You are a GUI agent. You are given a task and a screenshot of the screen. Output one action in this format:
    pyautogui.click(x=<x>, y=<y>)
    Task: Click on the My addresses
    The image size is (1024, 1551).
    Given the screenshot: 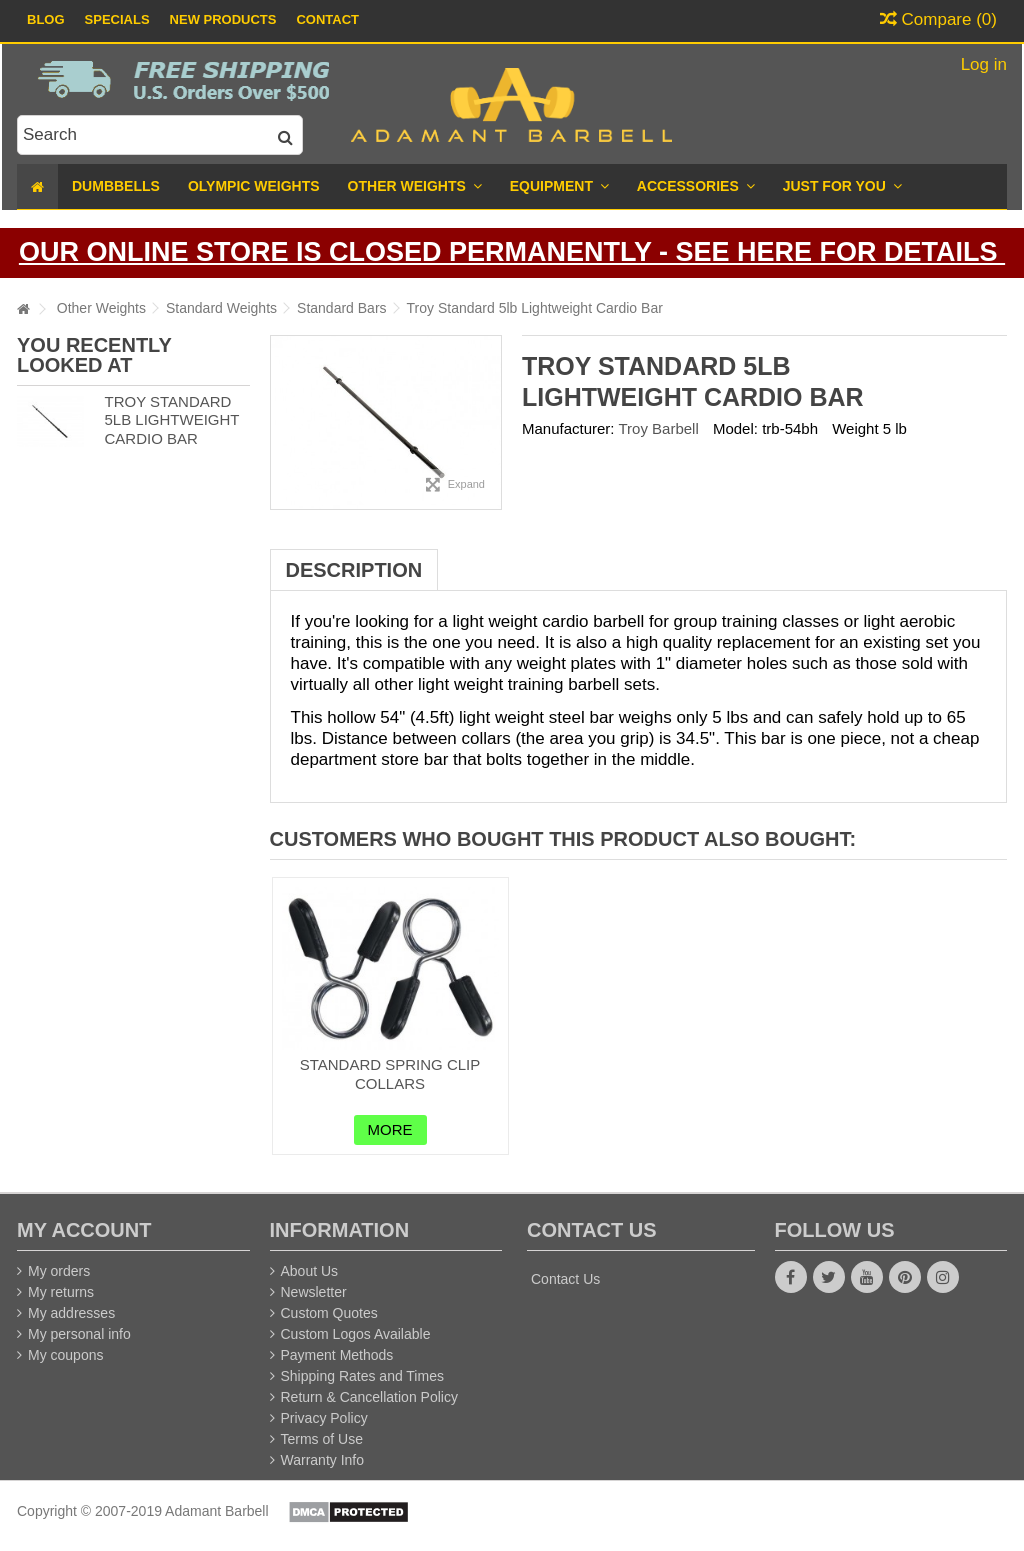 What is the action you would take?
    pyautogui.click(x=71, y=1313)
    